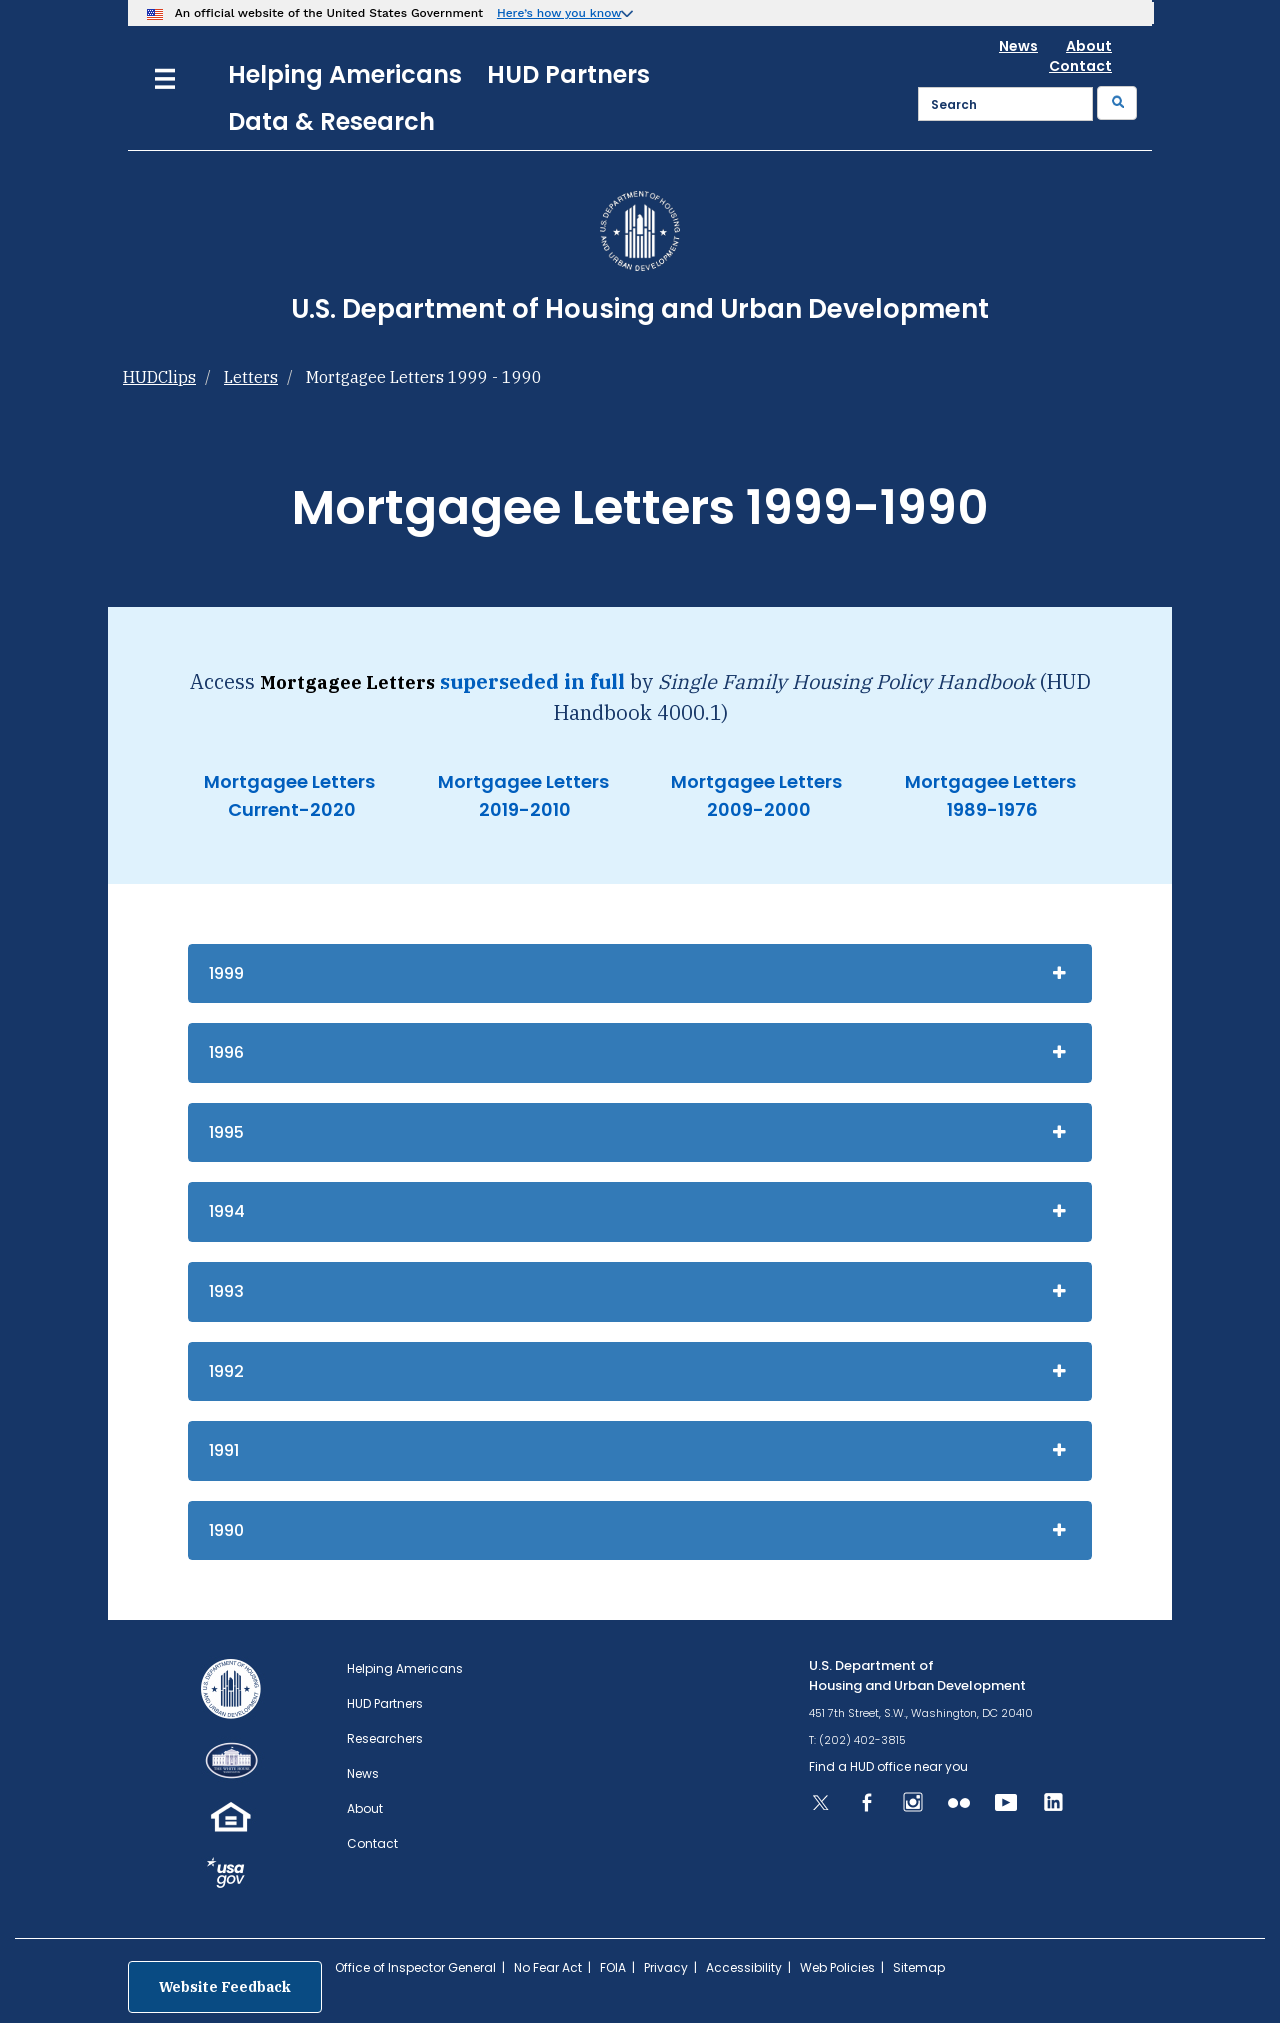  What do you see at coordinates (1080, 66) in the screenshot?
I see `Contact` at bounding box center [1080, 66].